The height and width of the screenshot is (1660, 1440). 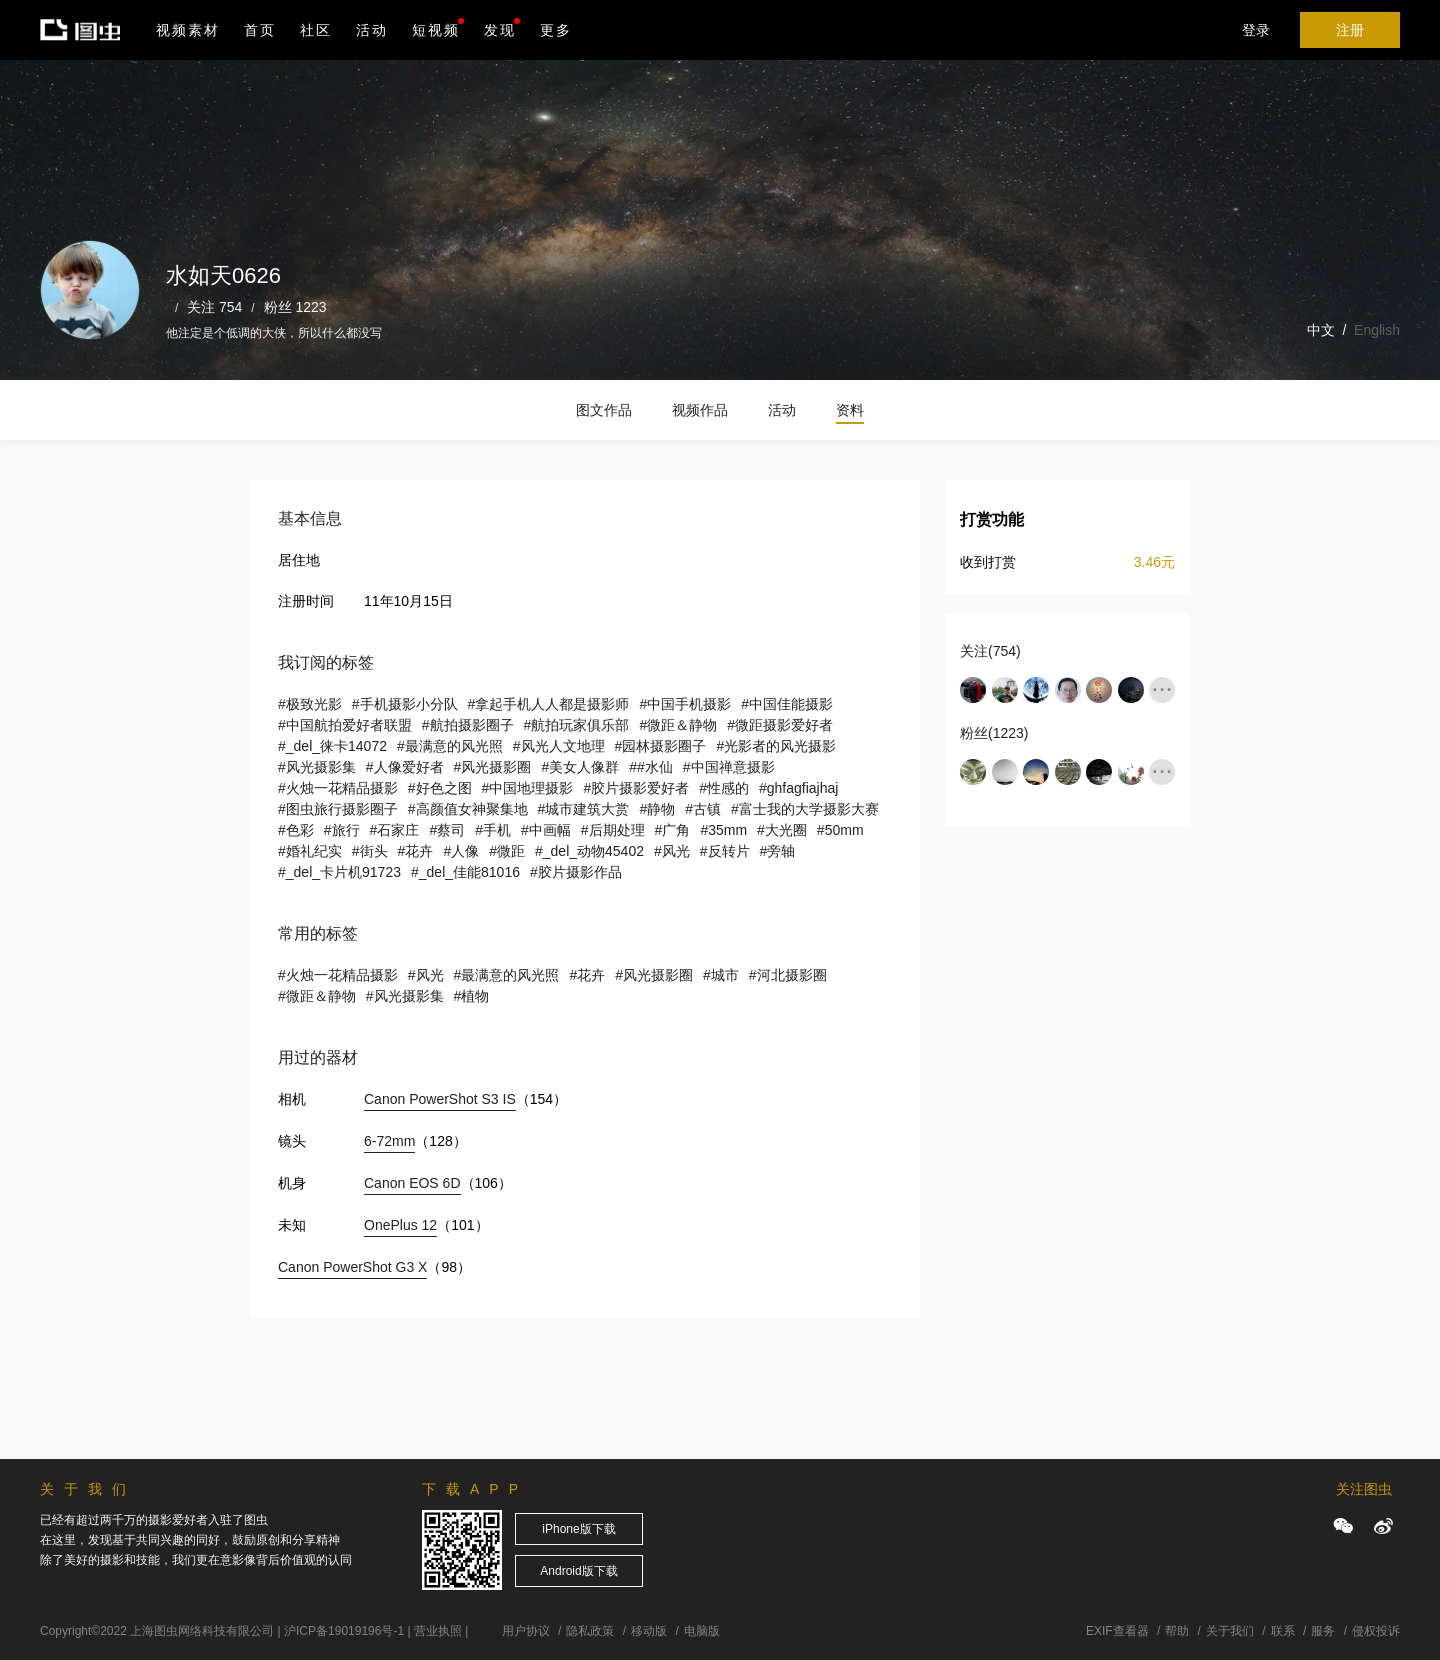 I want to click on #植物, so click(x=472, y=996).